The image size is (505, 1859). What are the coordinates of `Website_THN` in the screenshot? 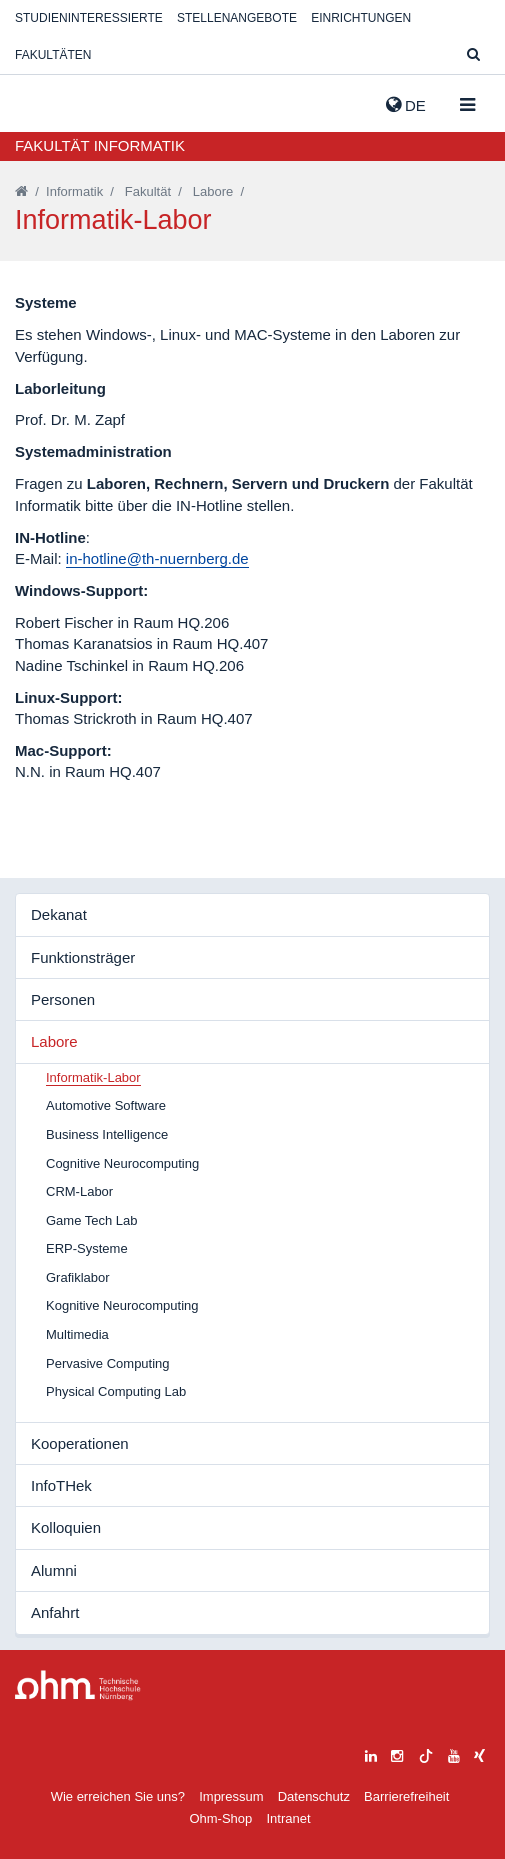 It's located at (45, 101).